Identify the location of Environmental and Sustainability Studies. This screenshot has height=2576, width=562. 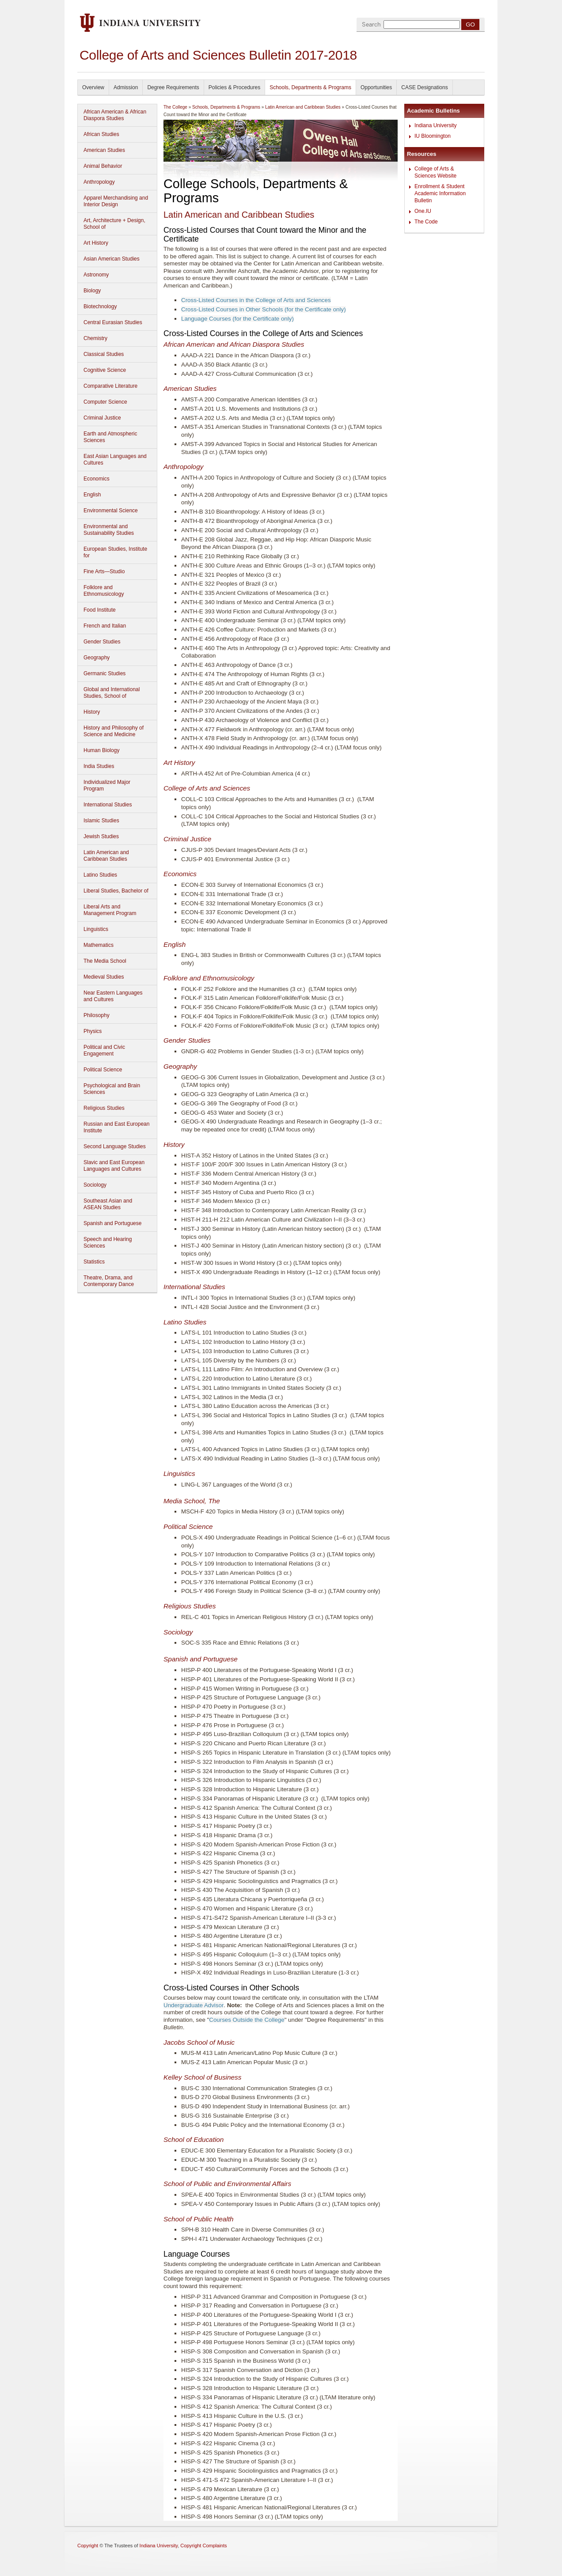
(109, 529).